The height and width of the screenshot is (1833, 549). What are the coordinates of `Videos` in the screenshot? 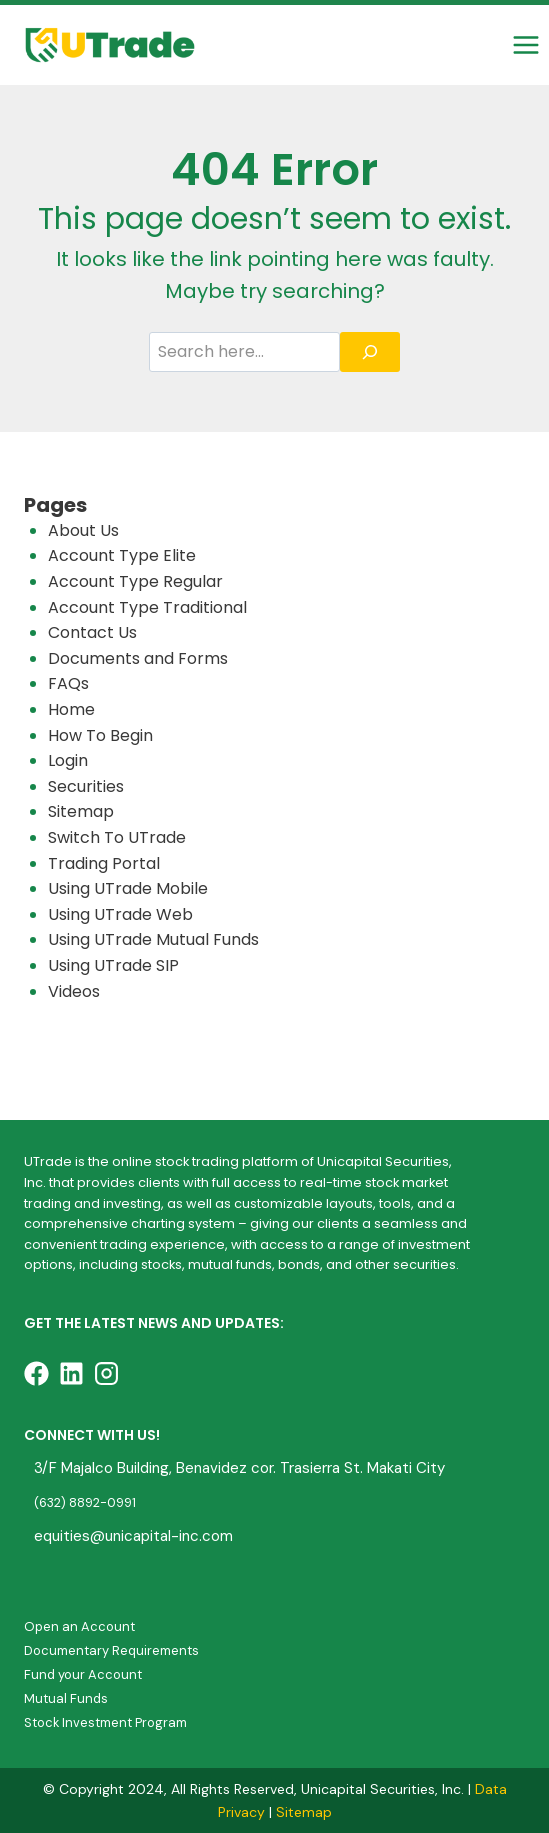 It's located at (74, 991).